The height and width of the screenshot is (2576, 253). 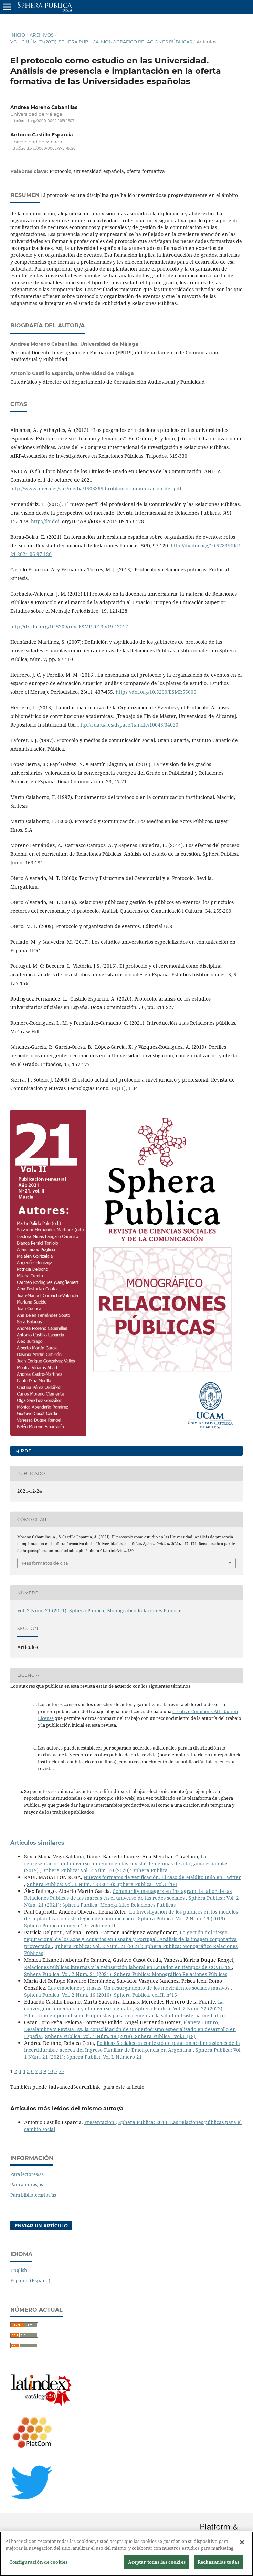 I want to click on http://dx.doi.org/10.5209/rev_ESMP.2013.v19.42017, so click(x=69, y=626).